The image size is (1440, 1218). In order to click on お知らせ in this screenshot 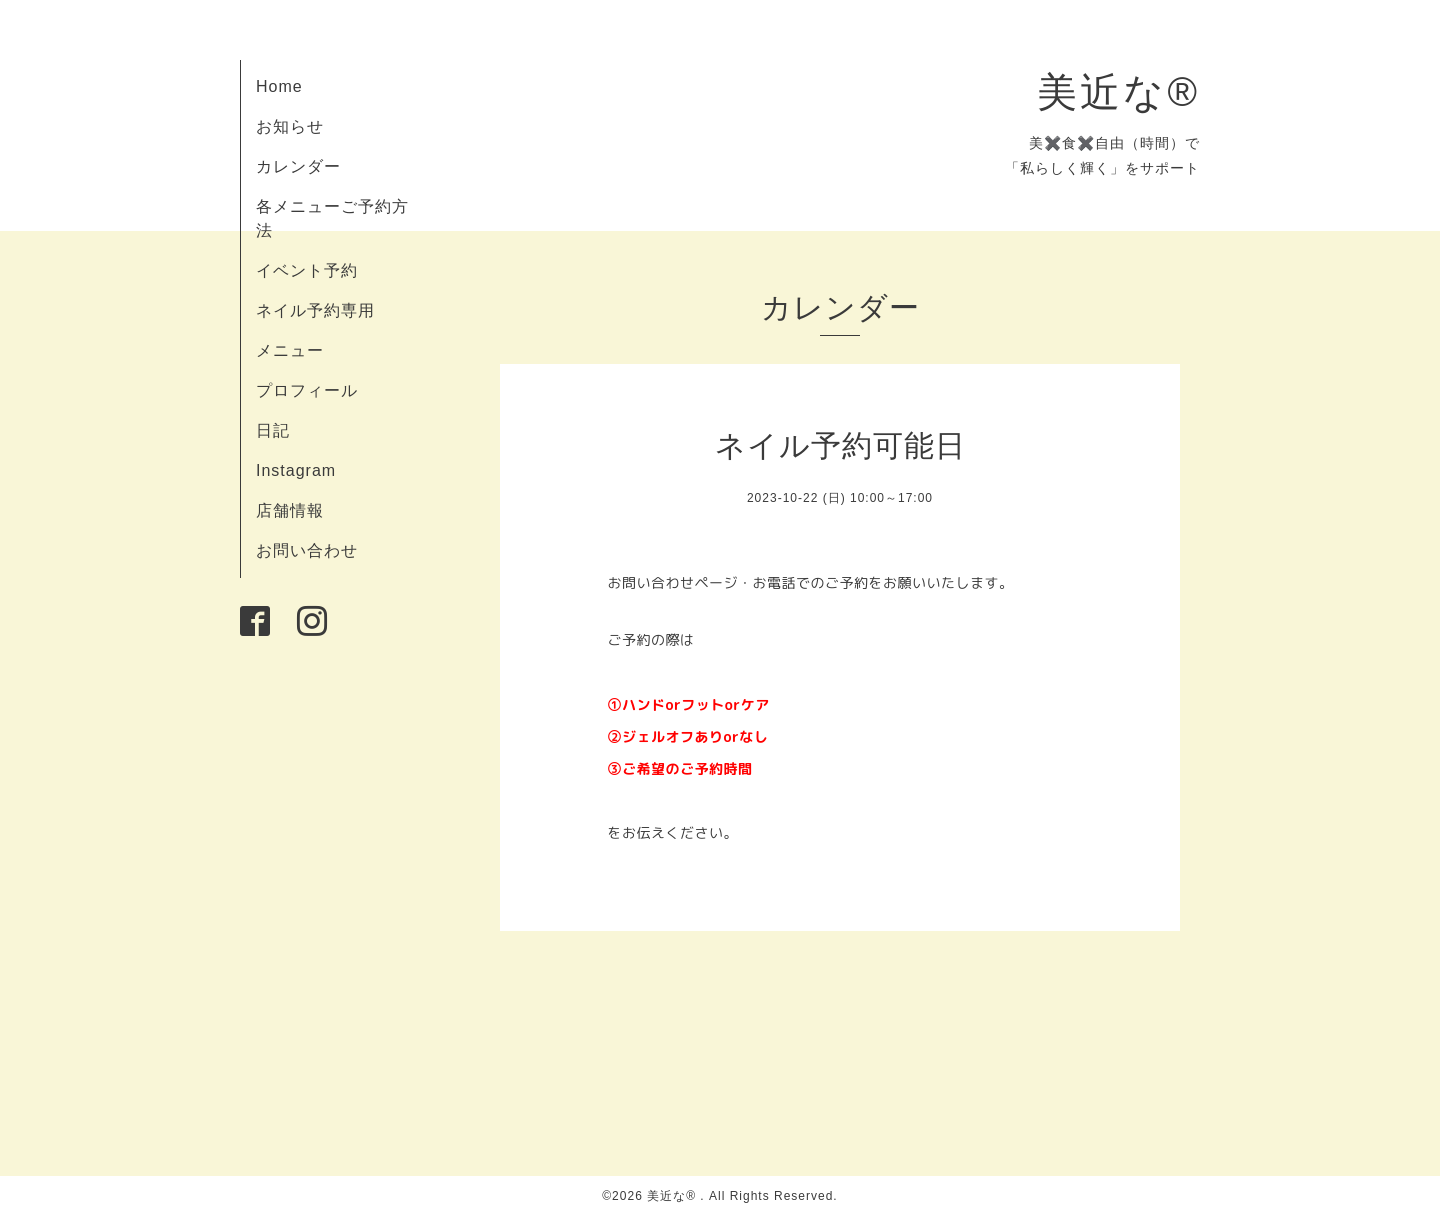, I will do `click(290, 126)`.